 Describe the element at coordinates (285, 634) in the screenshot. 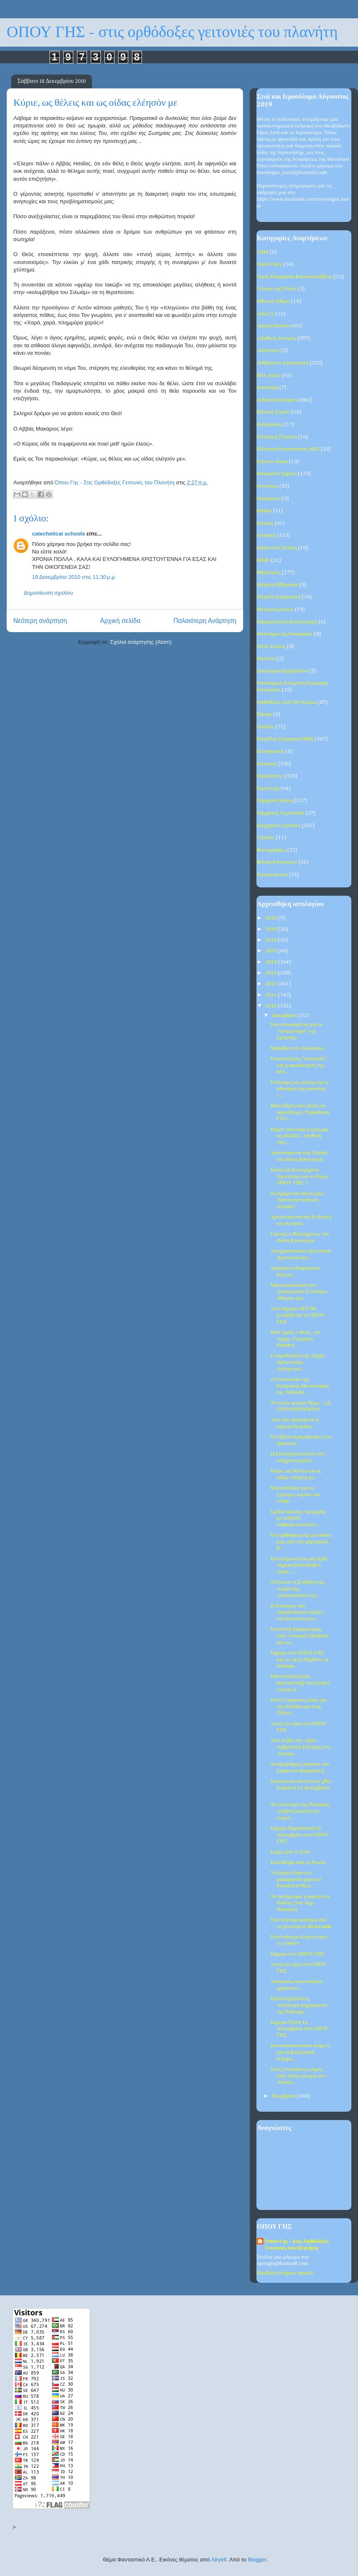

I see `Μυστήρια της Εκκλησίας` at that location.